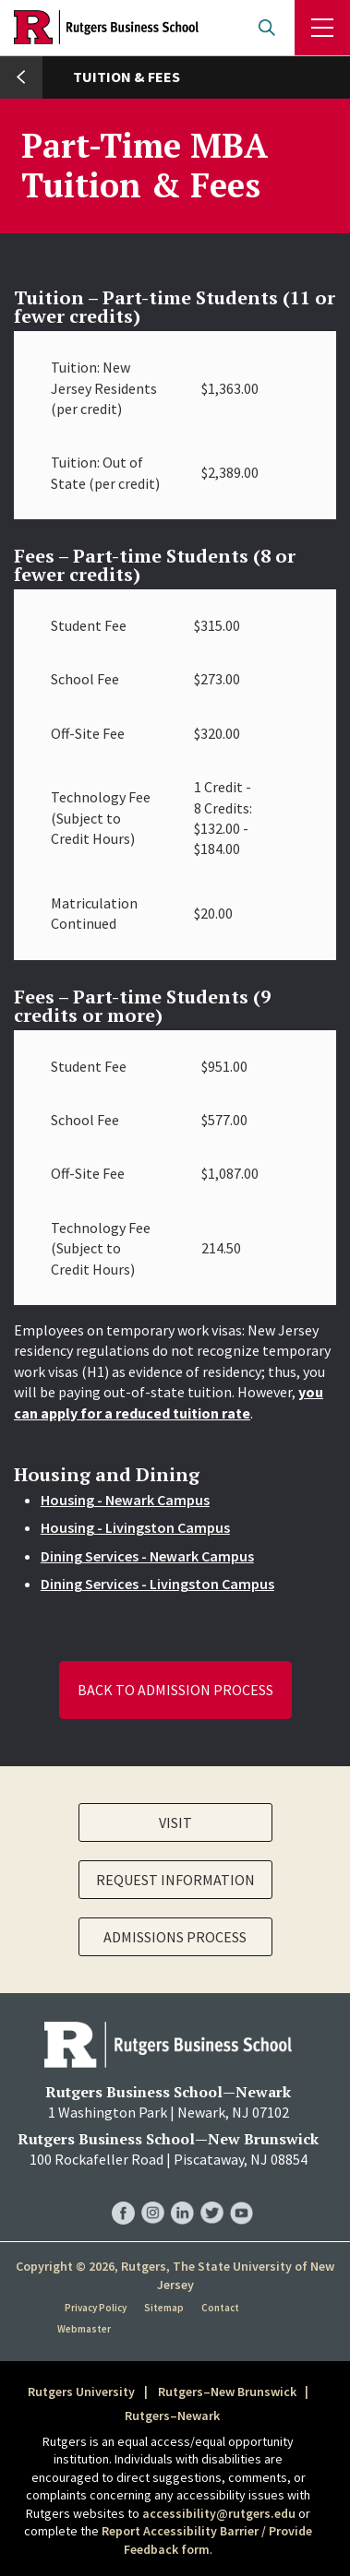 This screenshot has height=2576, width=350. What do you see at coordinates (267, 27) in the screenshot?
I see `Open search` at bounding box center [267, 27].